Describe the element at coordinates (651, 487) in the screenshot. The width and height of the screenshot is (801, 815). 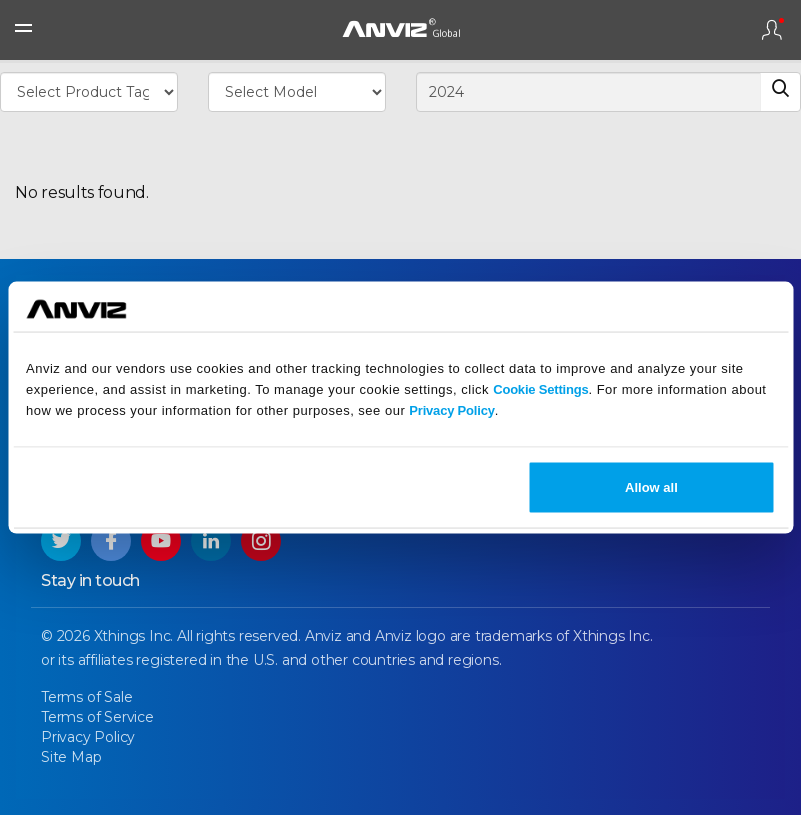
I see `Allow all` at that location.